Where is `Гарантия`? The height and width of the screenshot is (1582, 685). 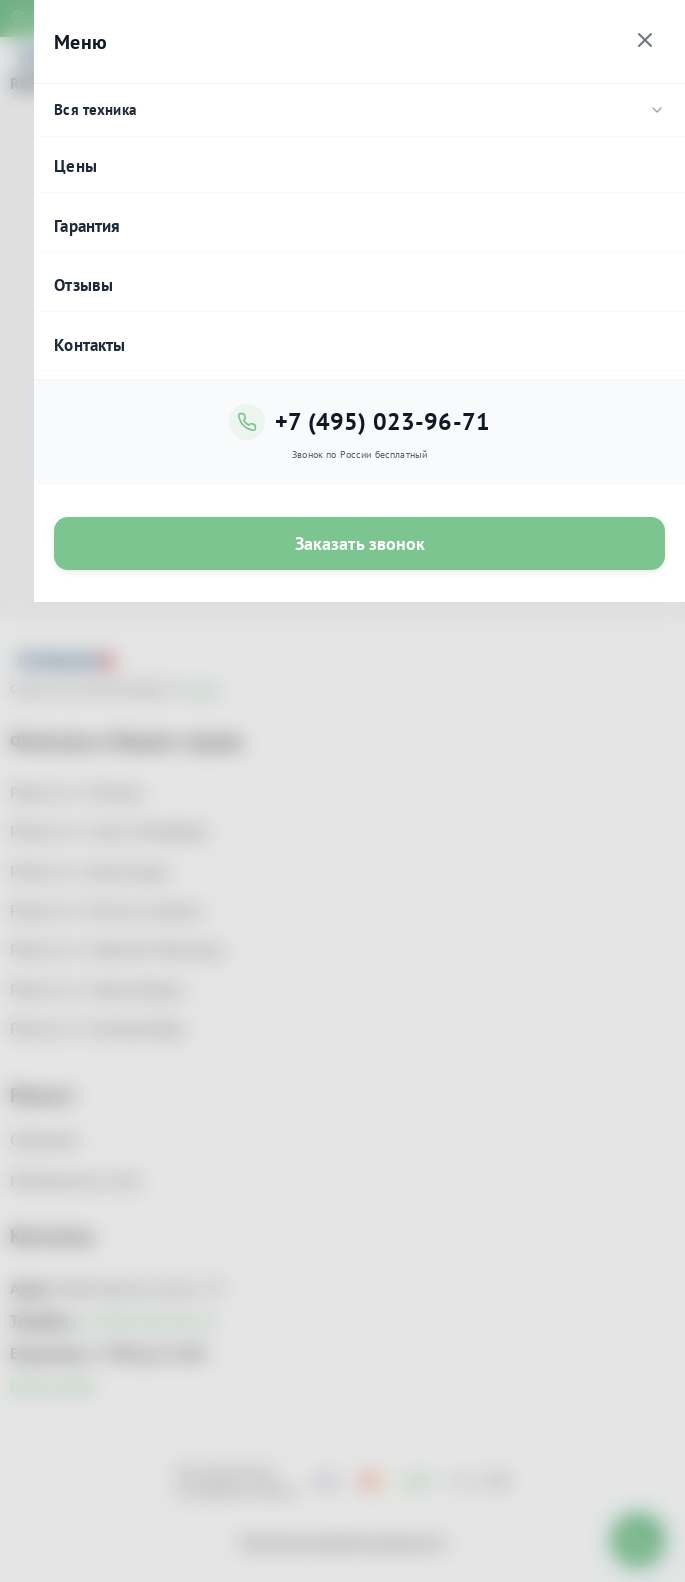
Гарантия is located at coordinates (87, 226).